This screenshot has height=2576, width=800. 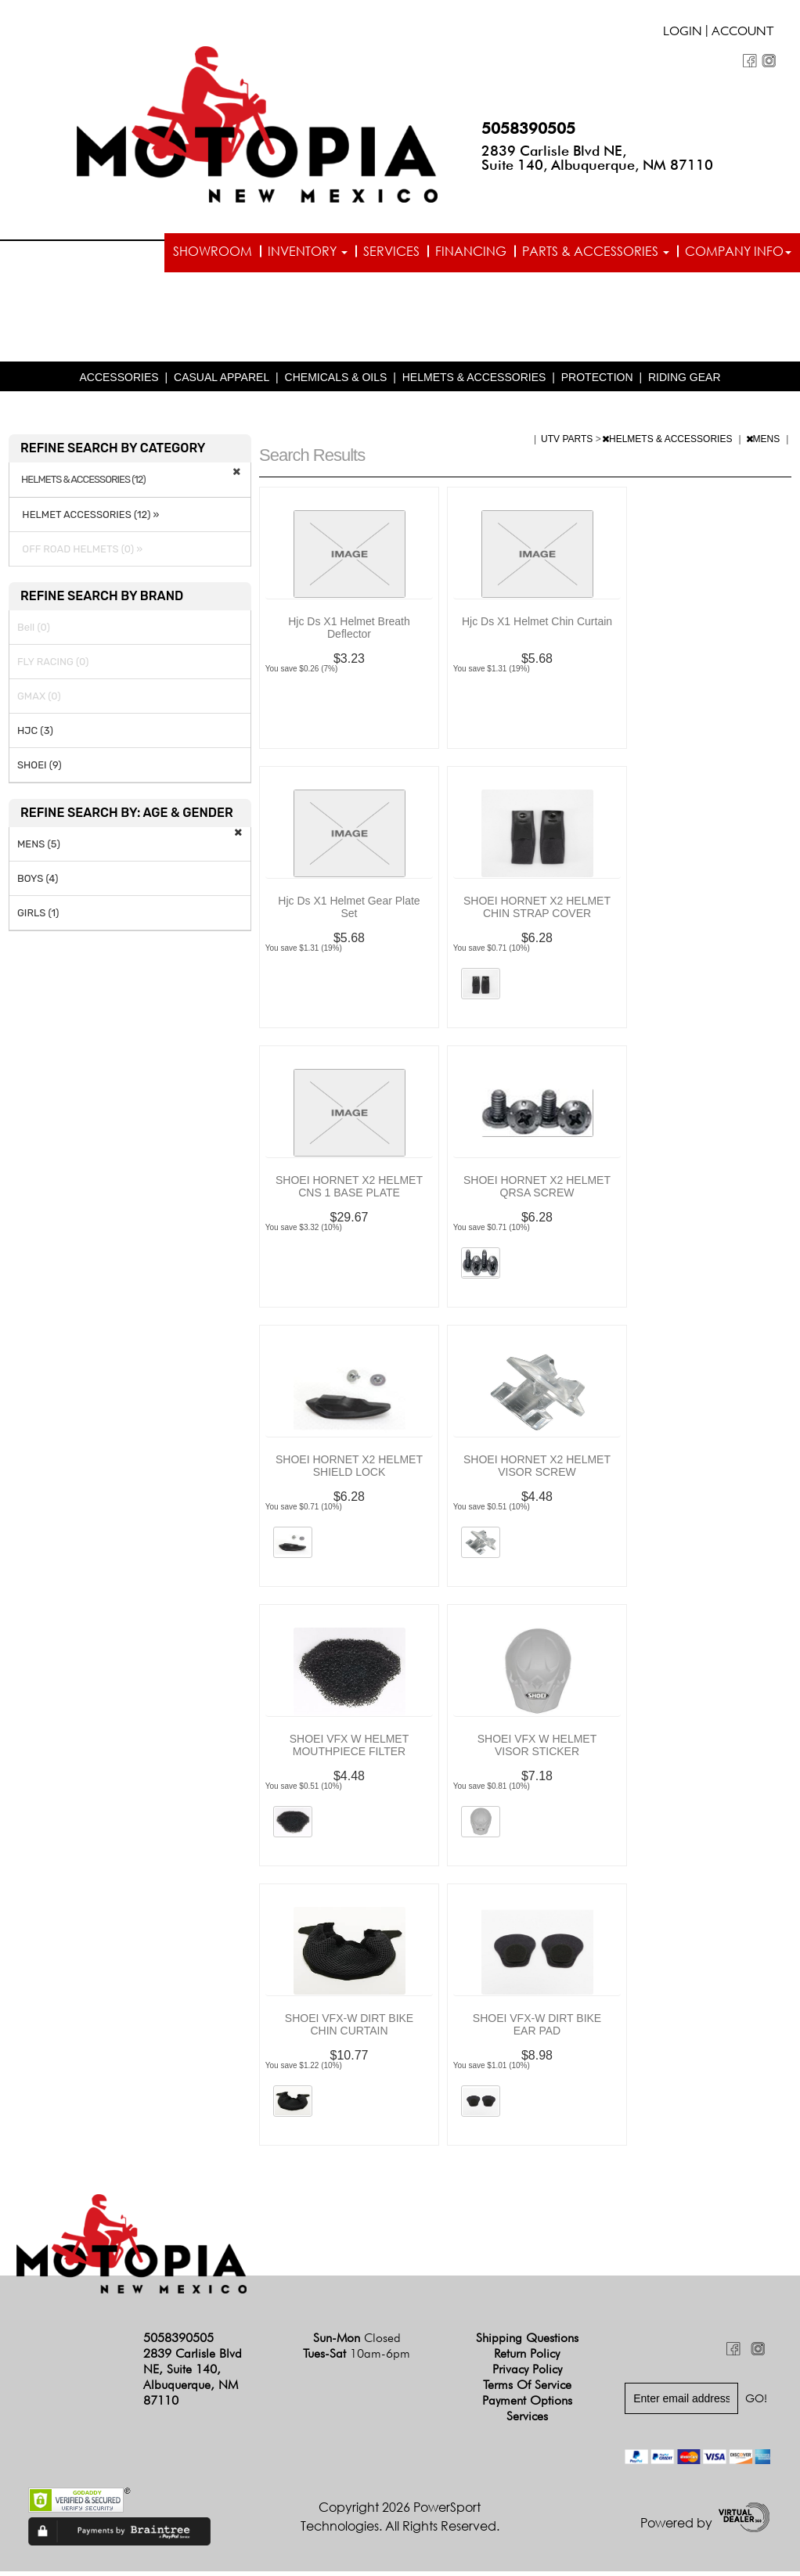 What do you see at coordinates (221, 382) in the screenshot?
I see `CASUAL APPAREL` at bounding box center [221, 382].